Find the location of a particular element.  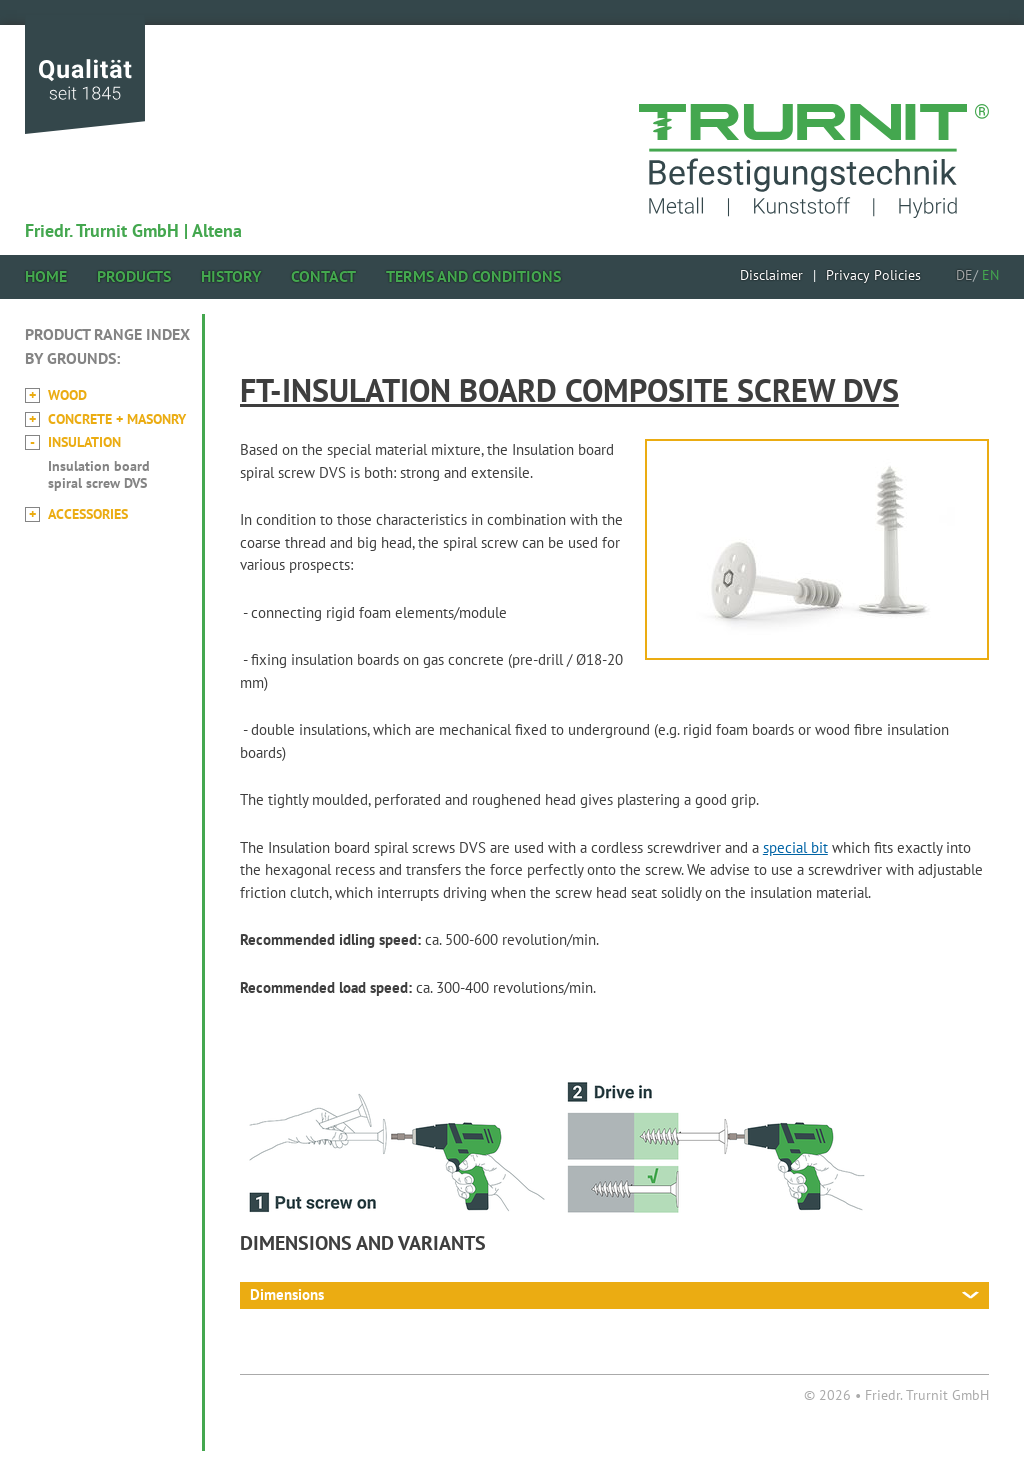

Wood [menuitem] is located at coordinates (67, 395).